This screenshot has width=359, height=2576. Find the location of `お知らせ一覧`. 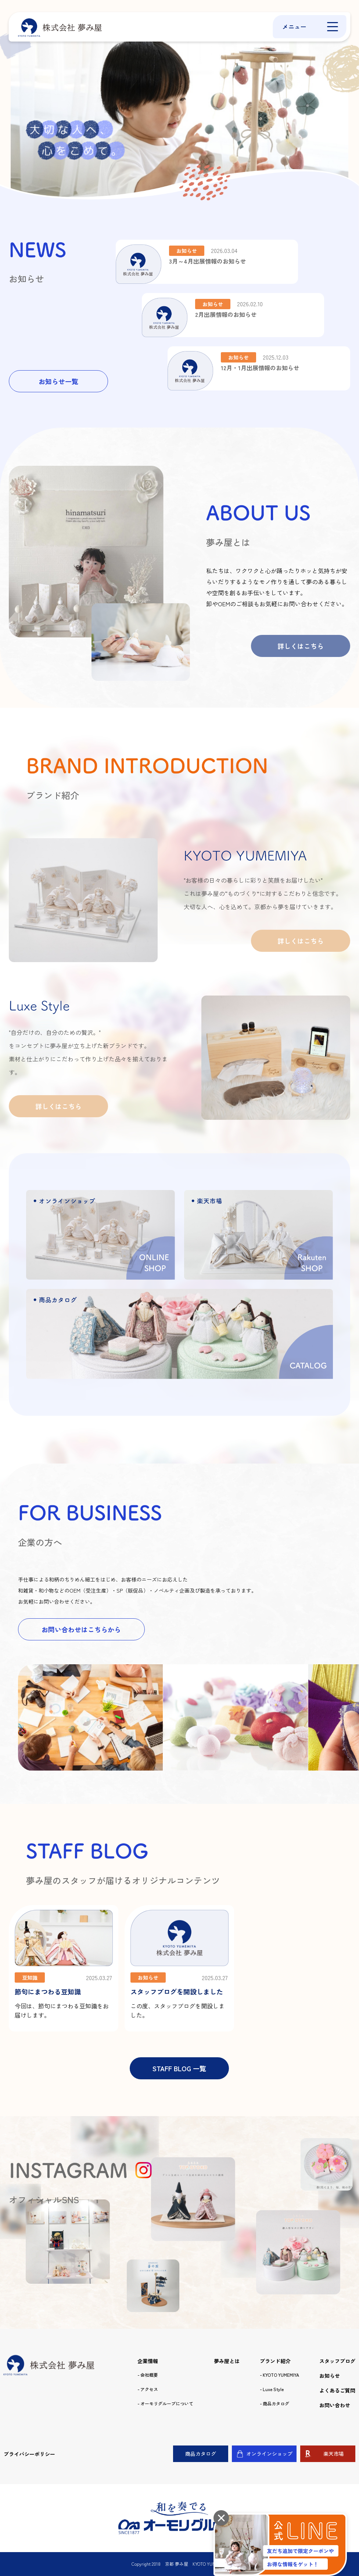

お知らせ一覧 is located at coordinates (58, 381).